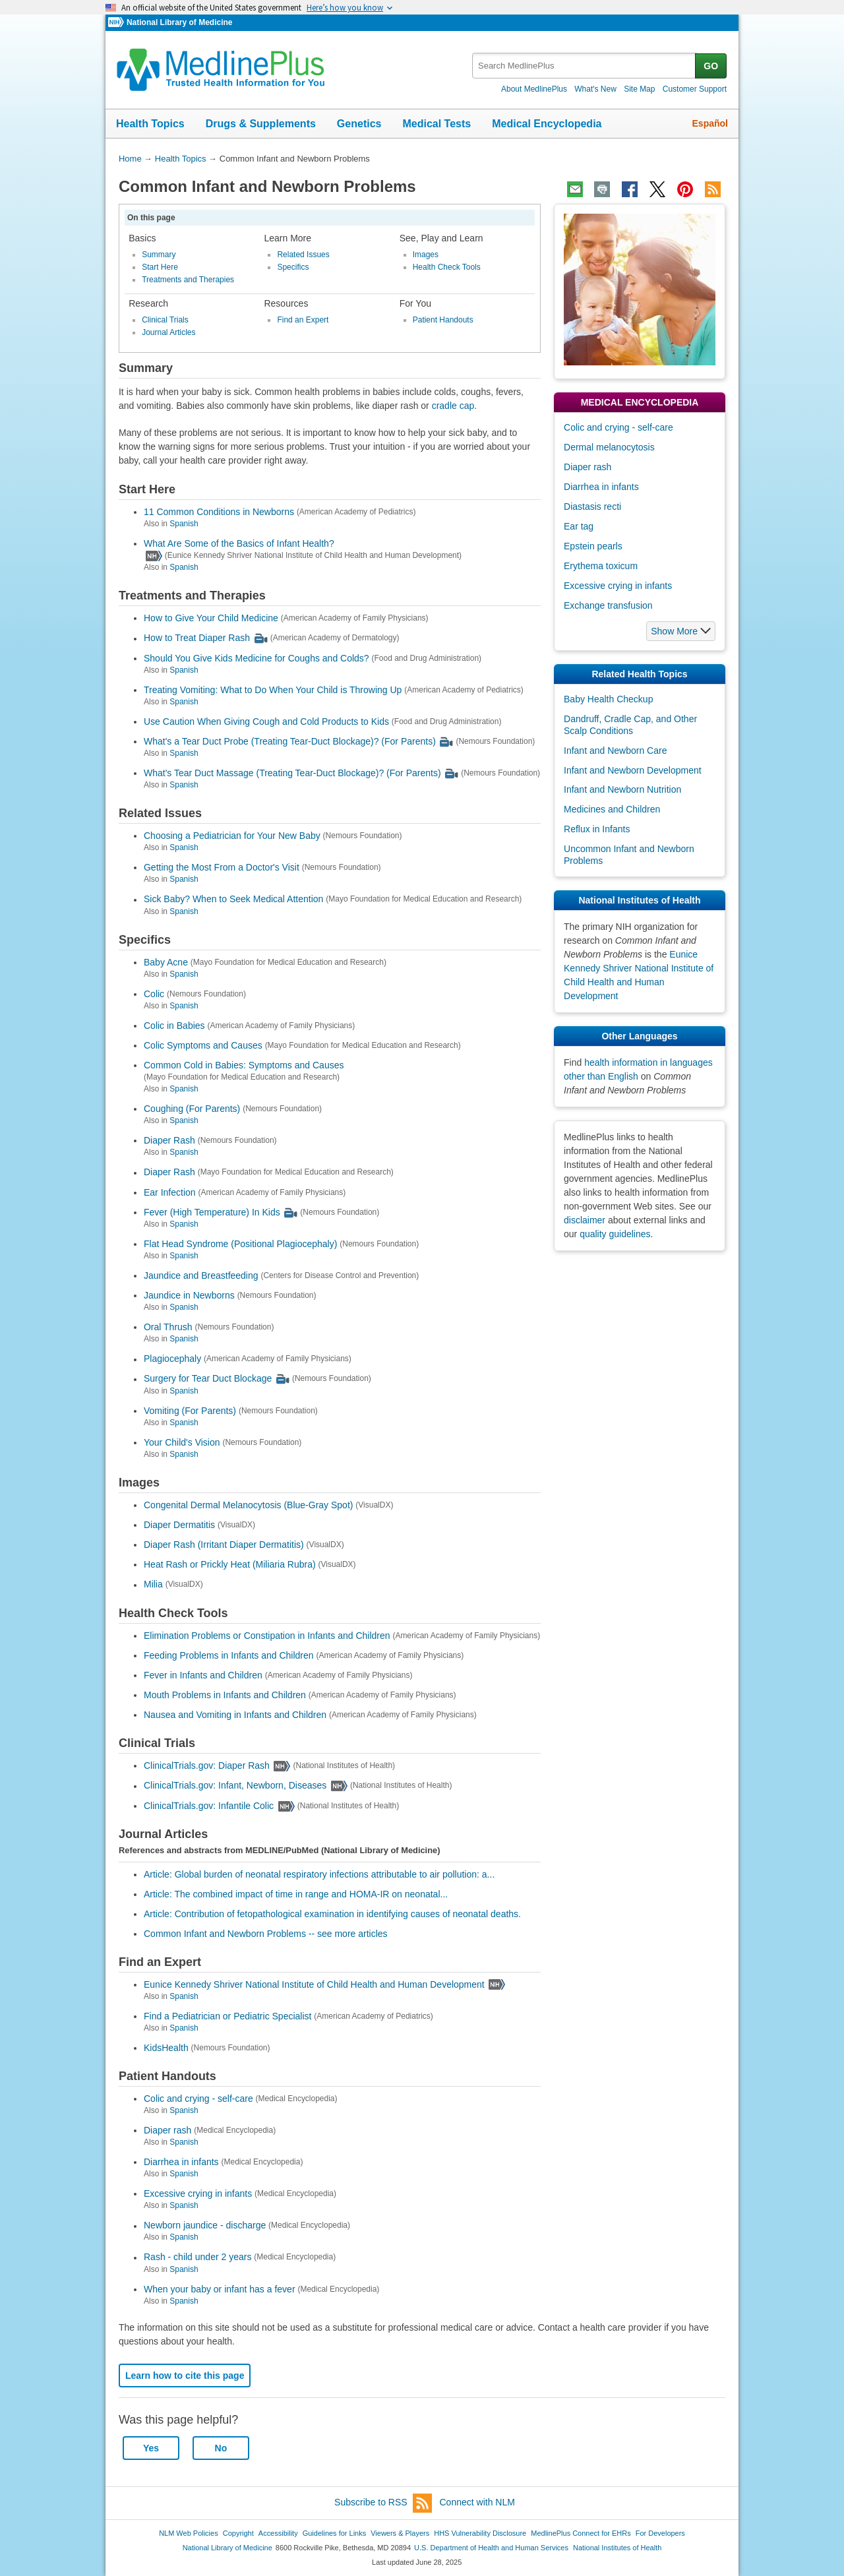  I want to click on Diaper Rash (Irritant Diaper Dermatitis), so click(224, 1544).